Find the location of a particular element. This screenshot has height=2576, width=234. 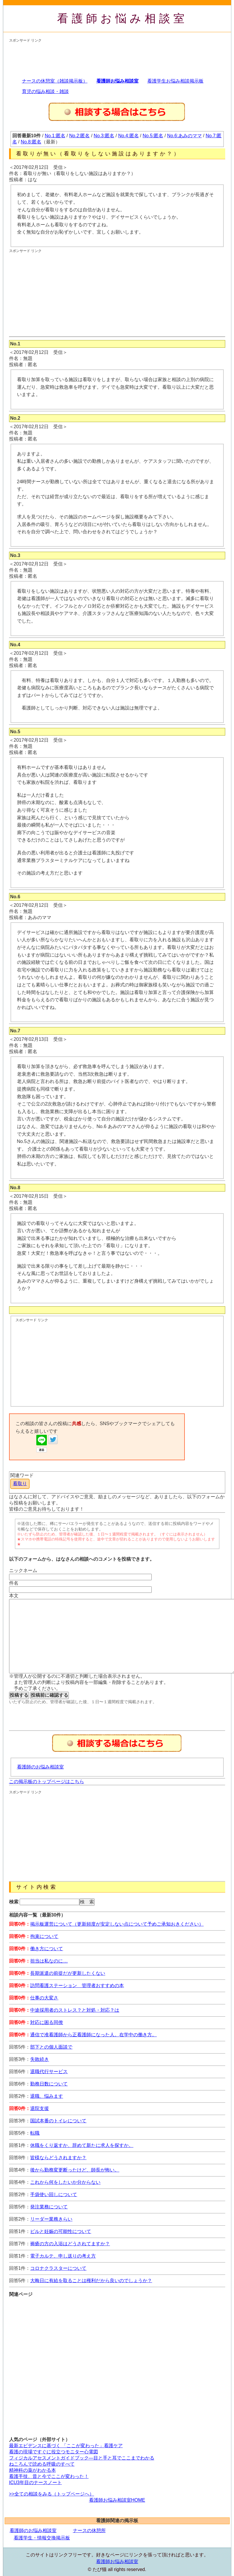

働き方について is located at coordinates (46, 1948).